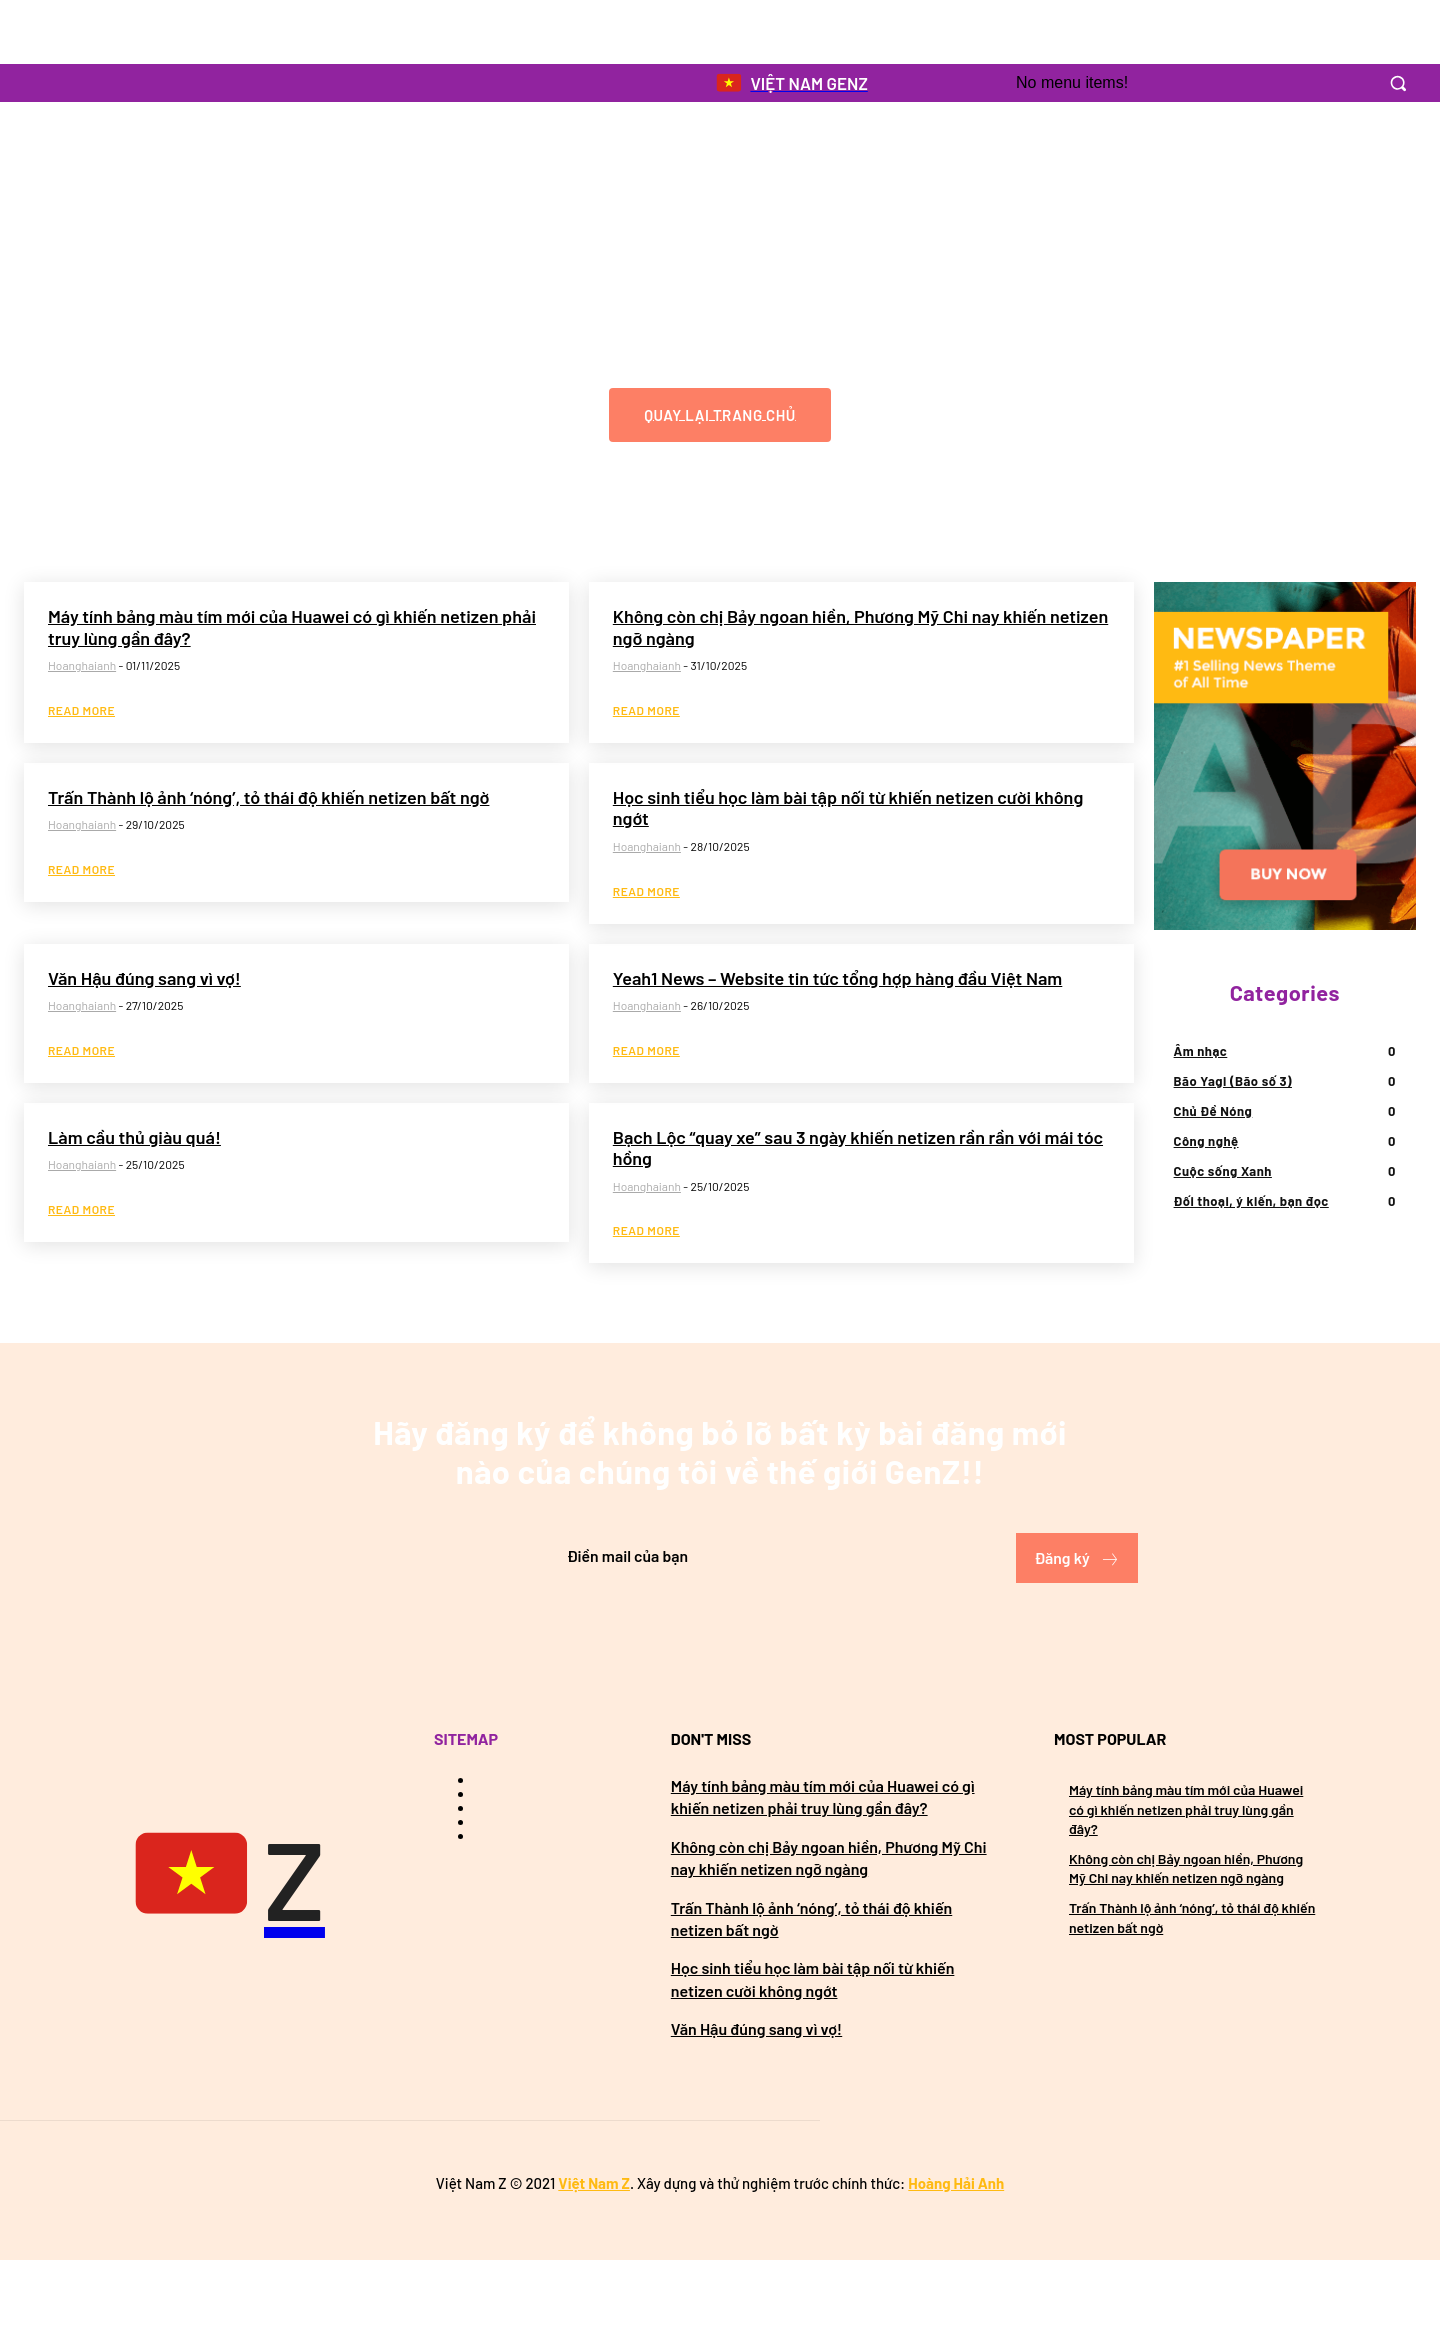 Image resolution: width=1440 pixels, height=2329 pixels. What do you see at coordinates (1077, 1627) in the screenshot?
I see `Đăng ký` at bounding box center [1077, 1627].